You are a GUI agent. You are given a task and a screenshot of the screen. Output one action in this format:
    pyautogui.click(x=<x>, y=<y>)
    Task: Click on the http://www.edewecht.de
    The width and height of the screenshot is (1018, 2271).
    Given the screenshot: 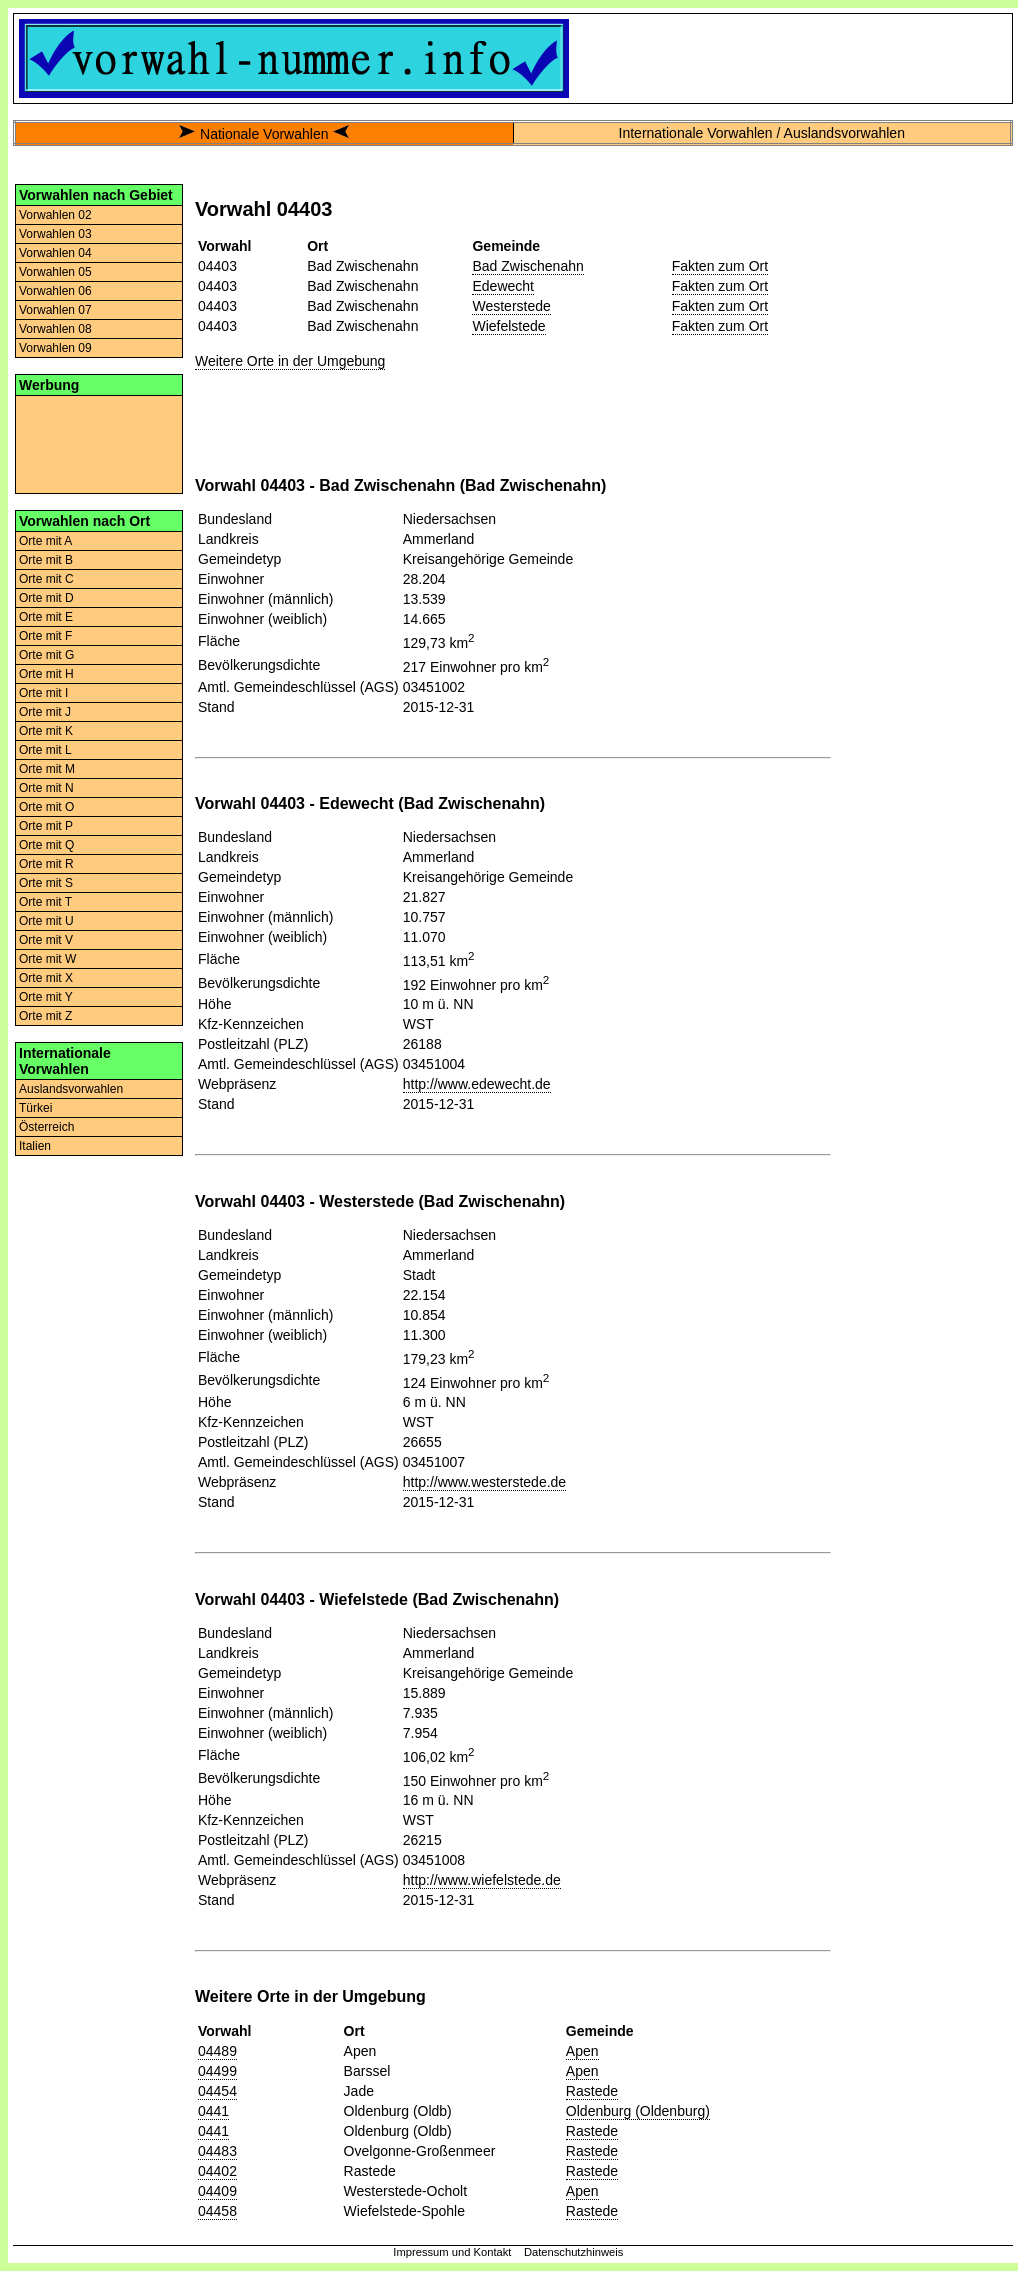 What is the action you would take?
    pyautogui.click(x=477, y=1084)
    